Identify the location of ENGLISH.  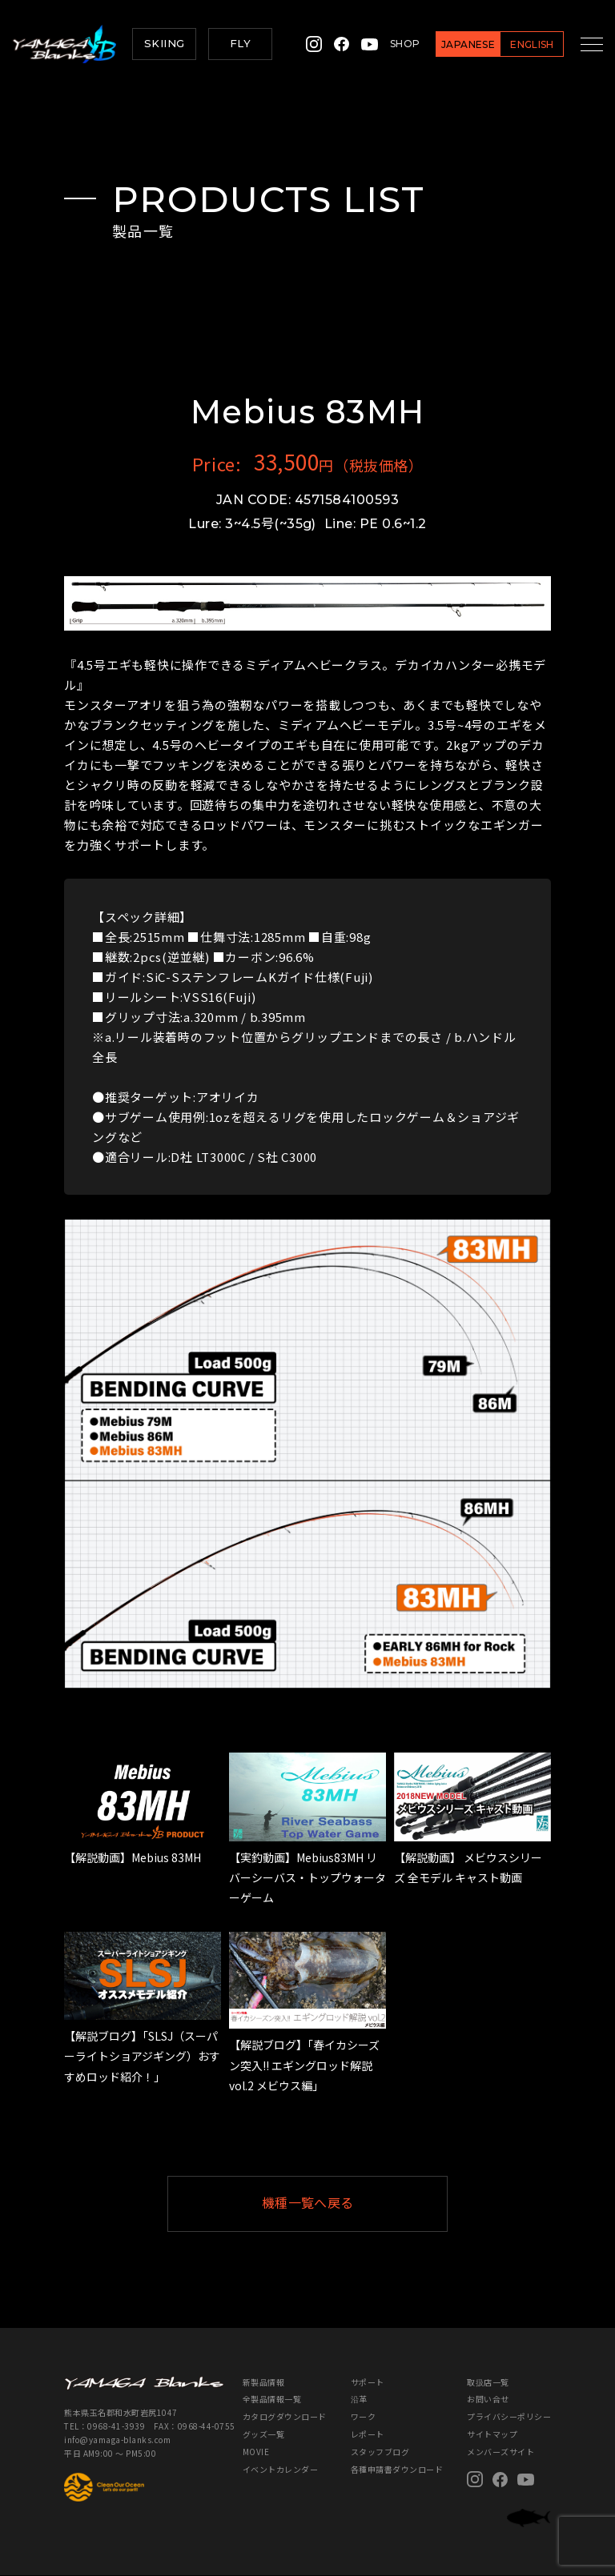
(518, 44).